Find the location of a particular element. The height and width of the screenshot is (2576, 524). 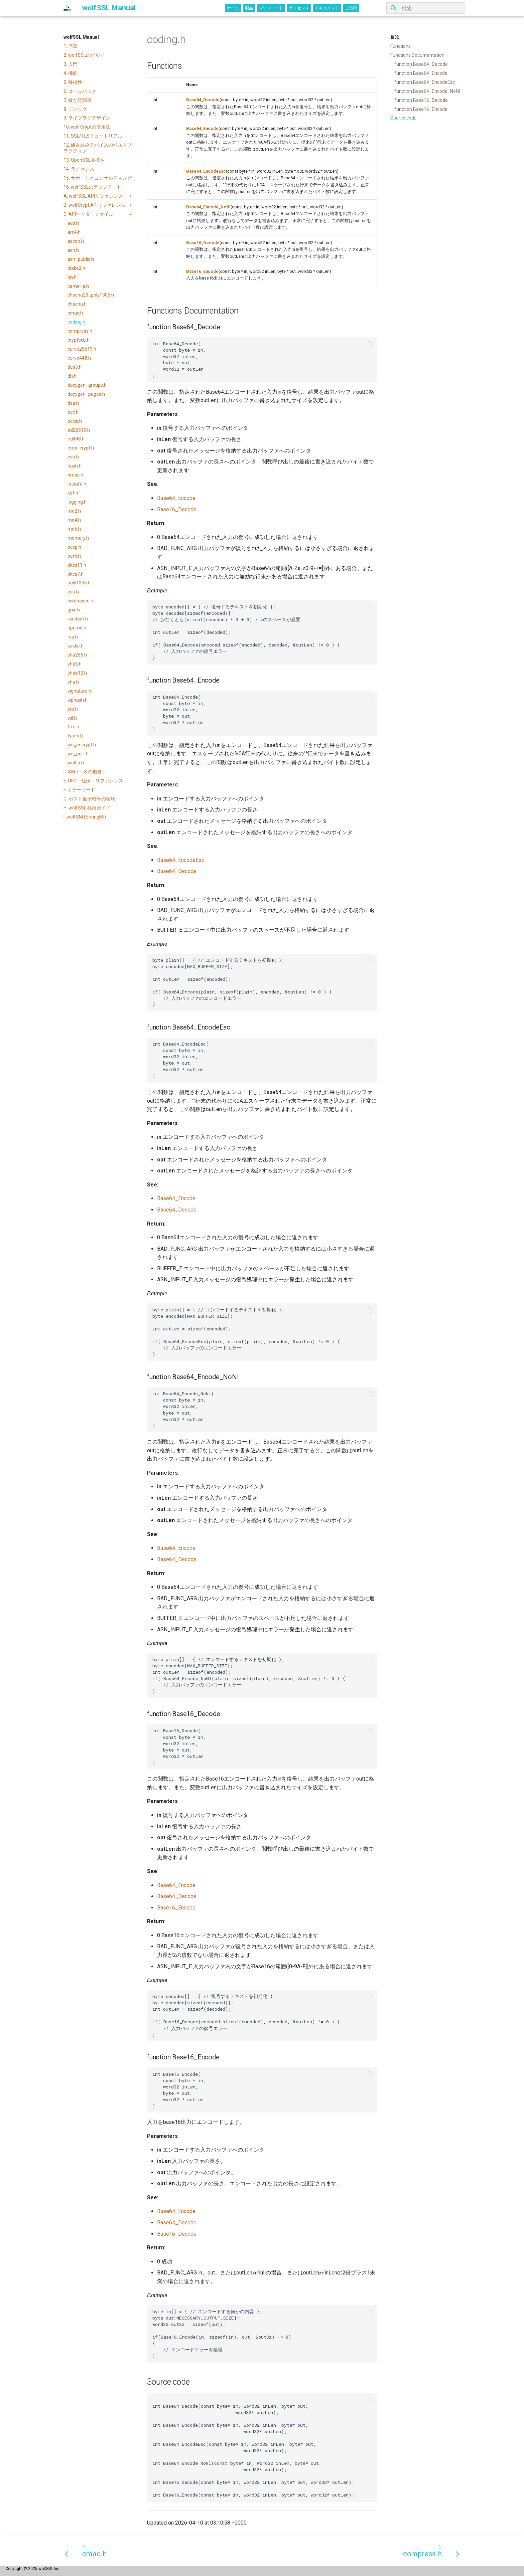

function Base16_Decode is located at coordinates (421, 100).